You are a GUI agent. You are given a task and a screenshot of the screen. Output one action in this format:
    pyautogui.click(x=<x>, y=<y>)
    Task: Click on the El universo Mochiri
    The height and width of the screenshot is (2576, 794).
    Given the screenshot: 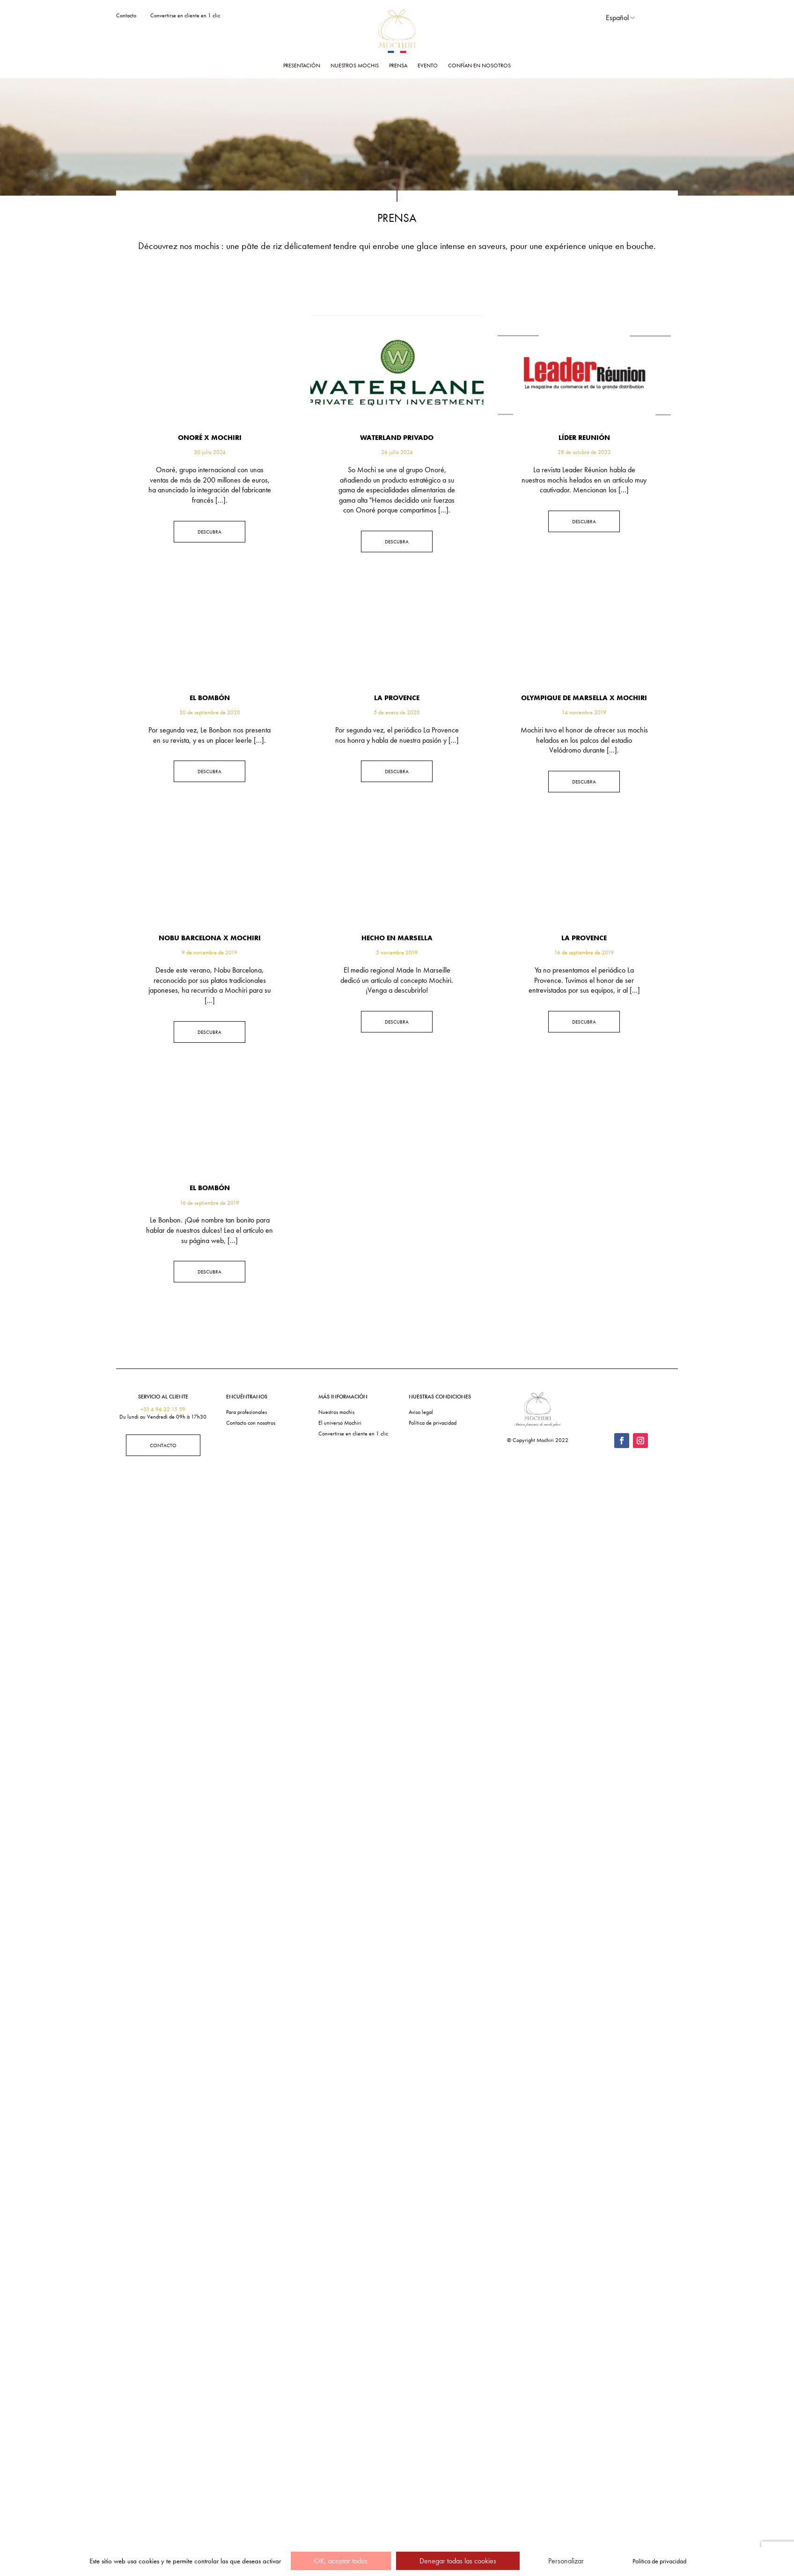 What is the action you would take?
    pyautogui.click(x=339, y=1423)
    